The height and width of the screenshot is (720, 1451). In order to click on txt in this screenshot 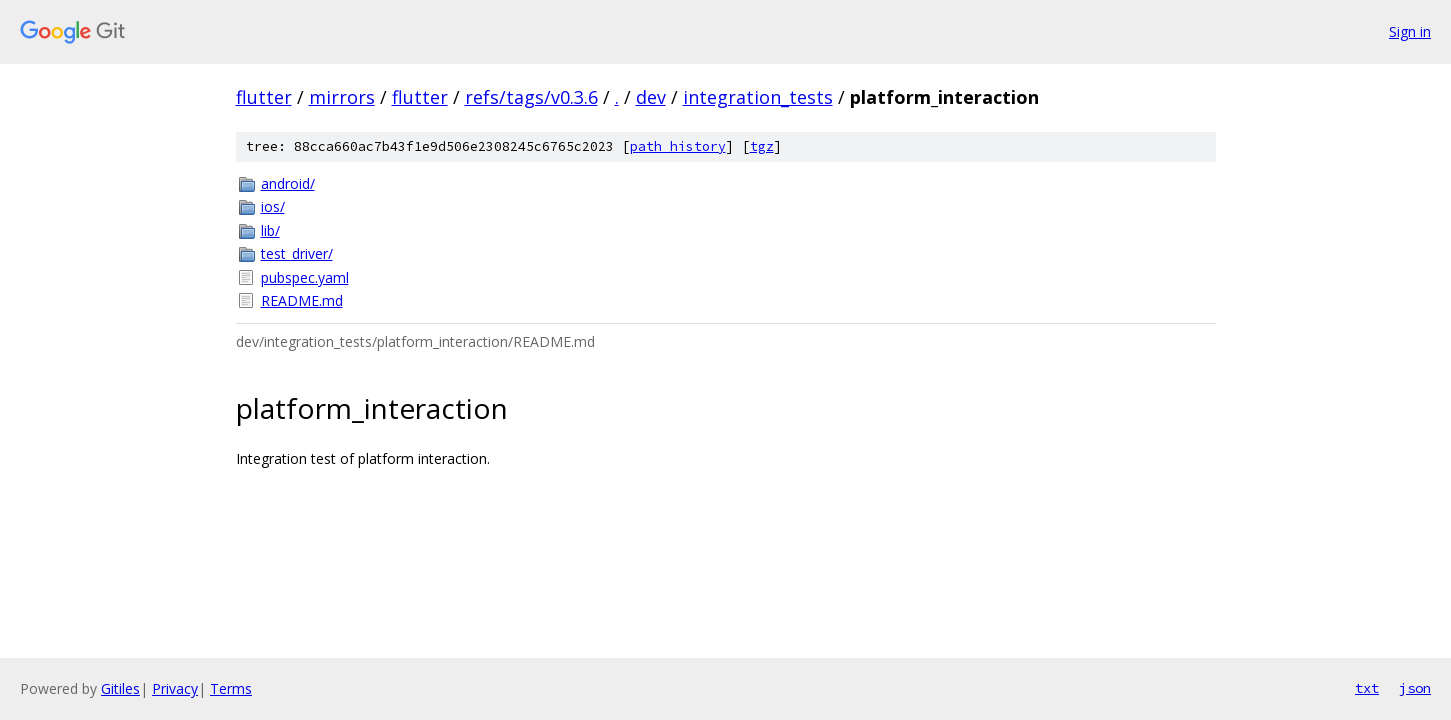, I will do `click(1367, 688)`.